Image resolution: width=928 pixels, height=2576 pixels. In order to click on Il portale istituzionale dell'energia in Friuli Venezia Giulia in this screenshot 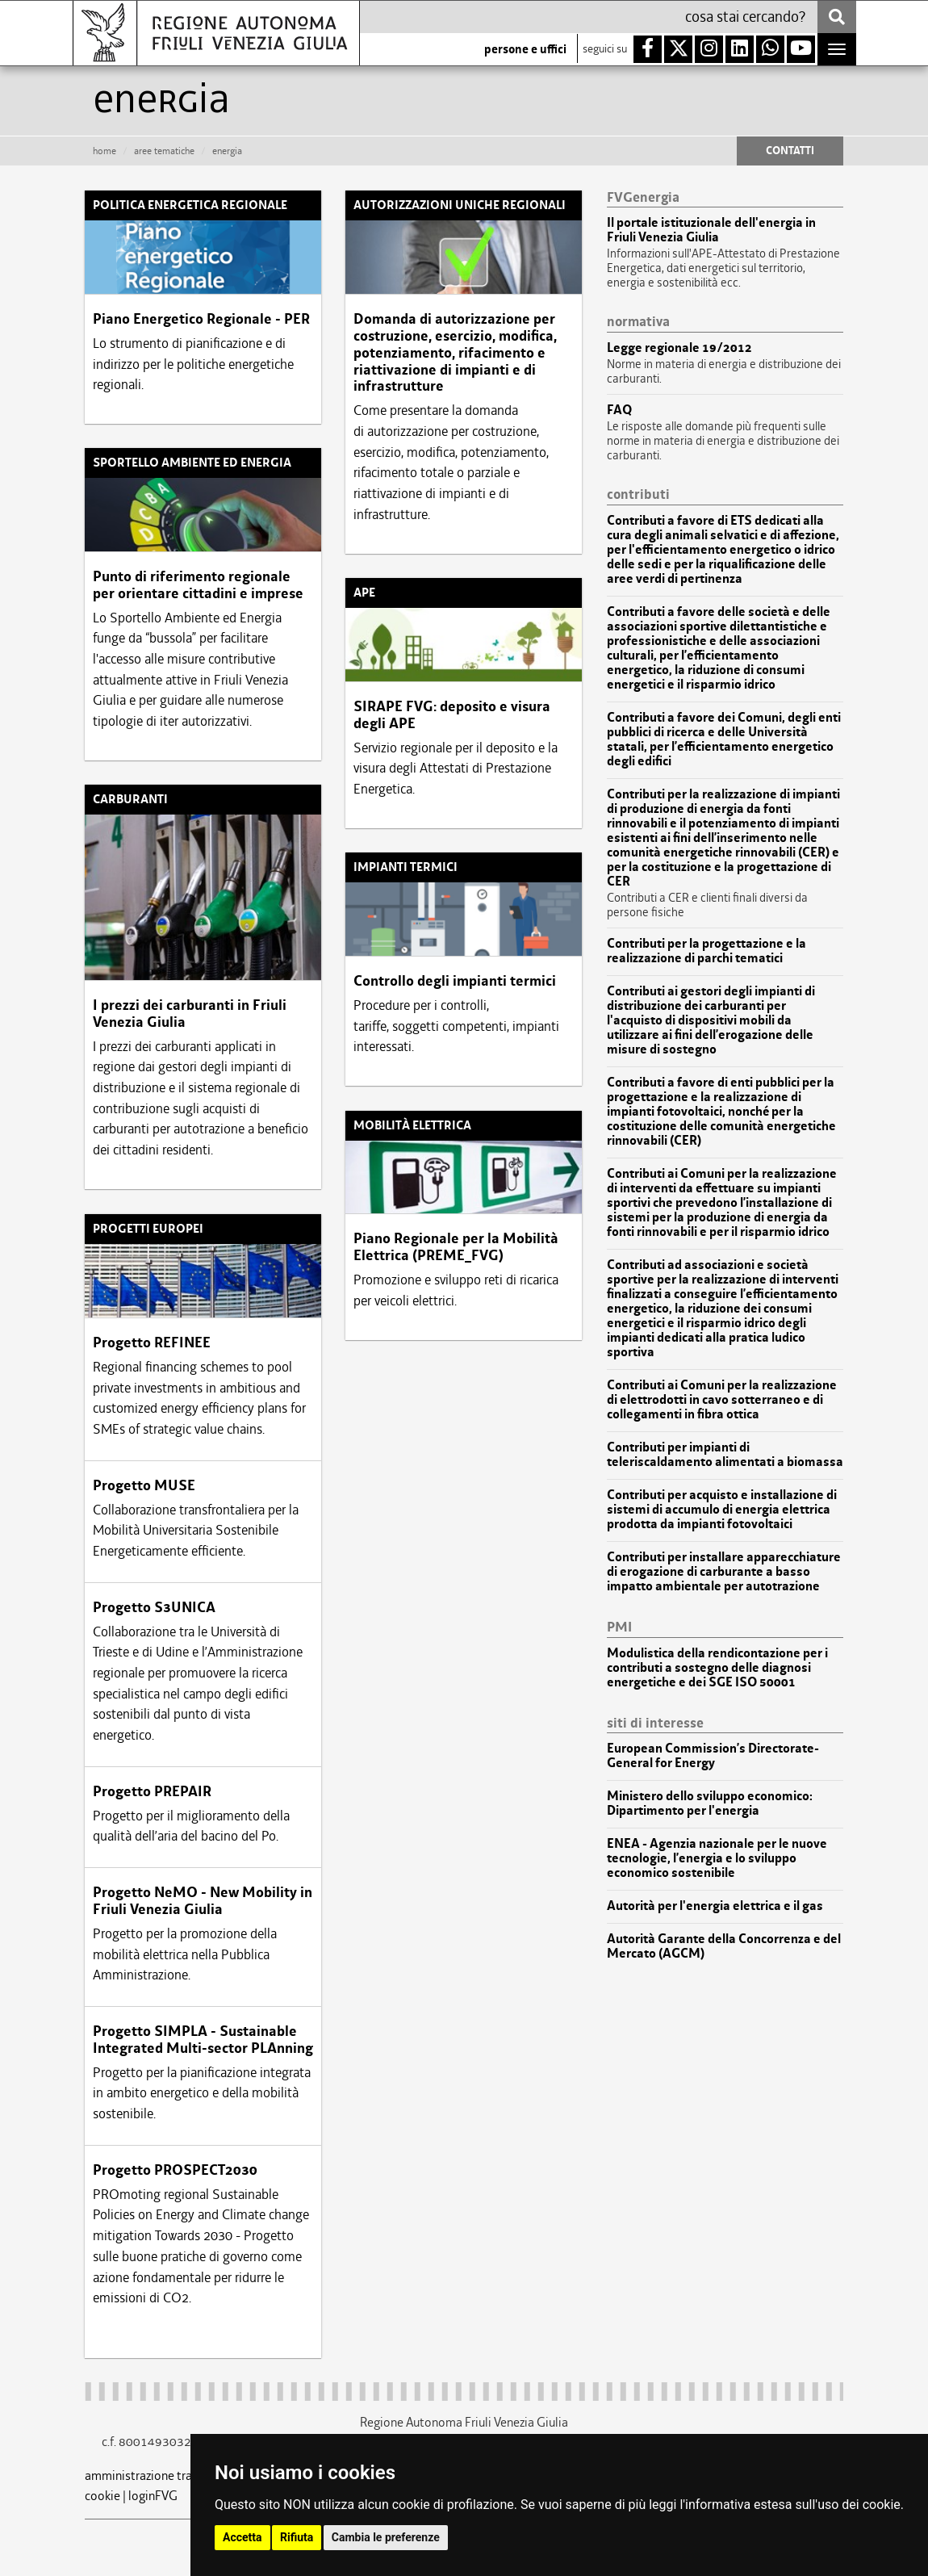, I will do `click(711, 230)`.